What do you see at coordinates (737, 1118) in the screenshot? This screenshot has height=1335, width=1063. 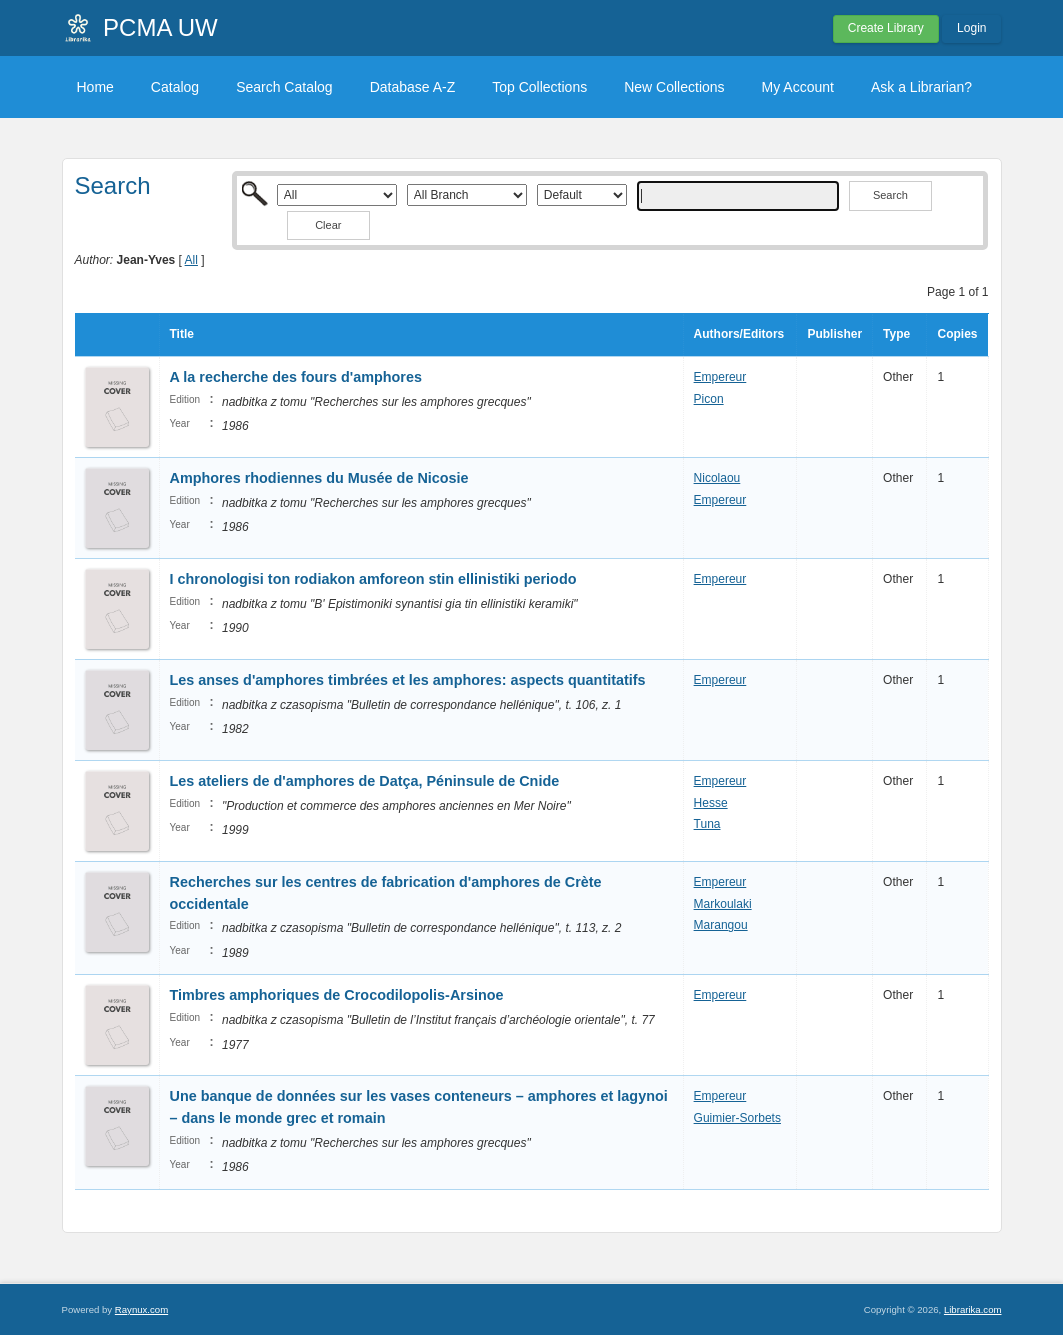 I see `Guimier-Sorbets` at bounding box center [737, 1118].